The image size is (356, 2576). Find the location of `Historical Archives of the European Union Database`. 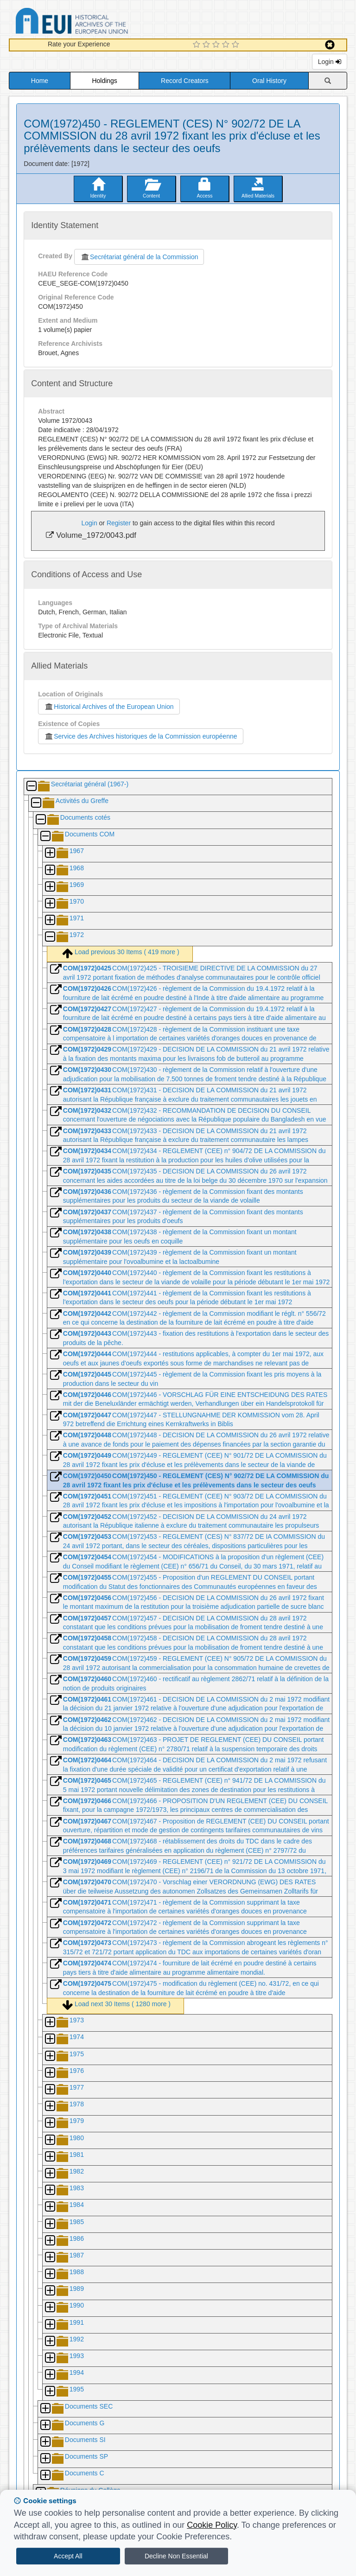

Historical Archives of the European Union Database is located at coordinates (98, 22).